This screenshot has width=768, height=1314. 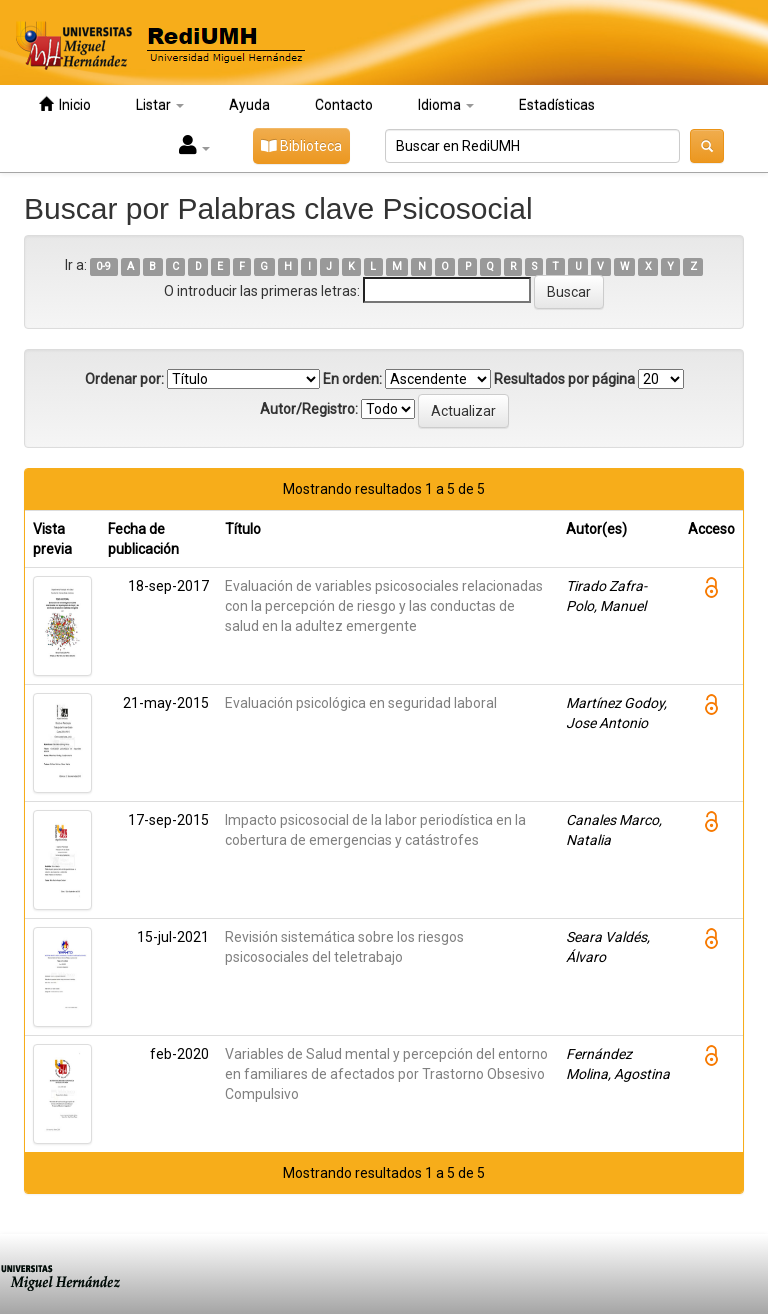 What do you see at coordinates (249, 105) in the screenshot?
I see `Ayuda` at bounding box center [249, 105].